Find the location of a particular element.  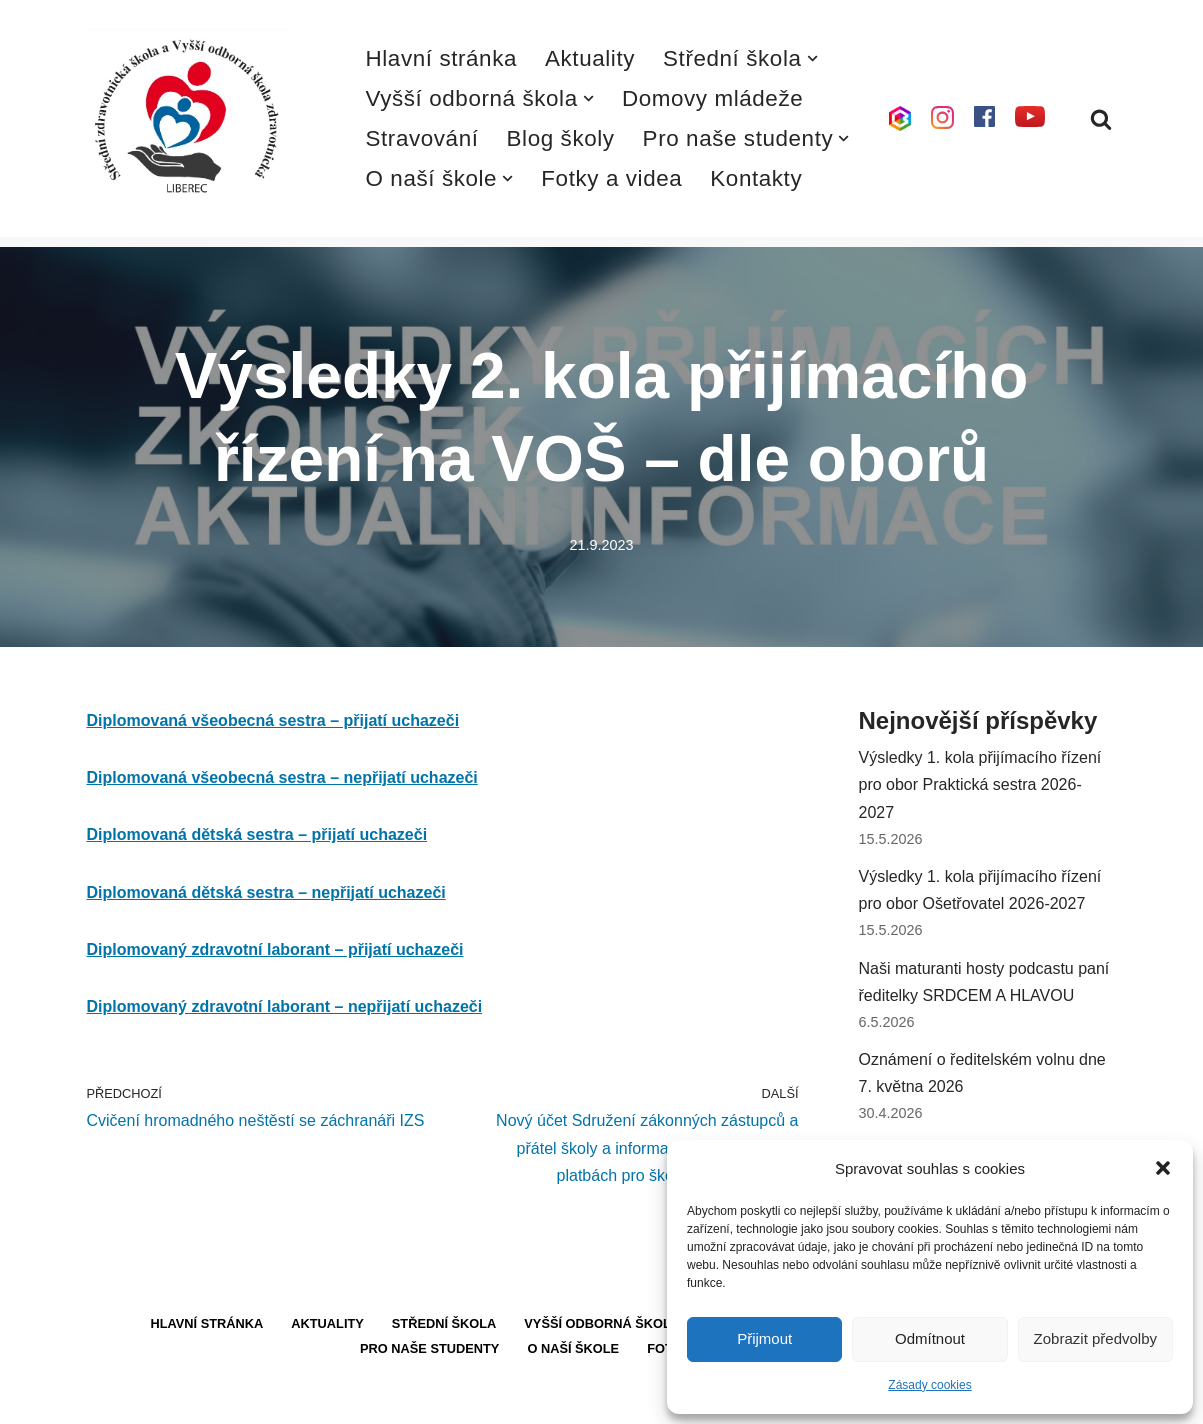

WordPress is located at coordinates (235, 1398).